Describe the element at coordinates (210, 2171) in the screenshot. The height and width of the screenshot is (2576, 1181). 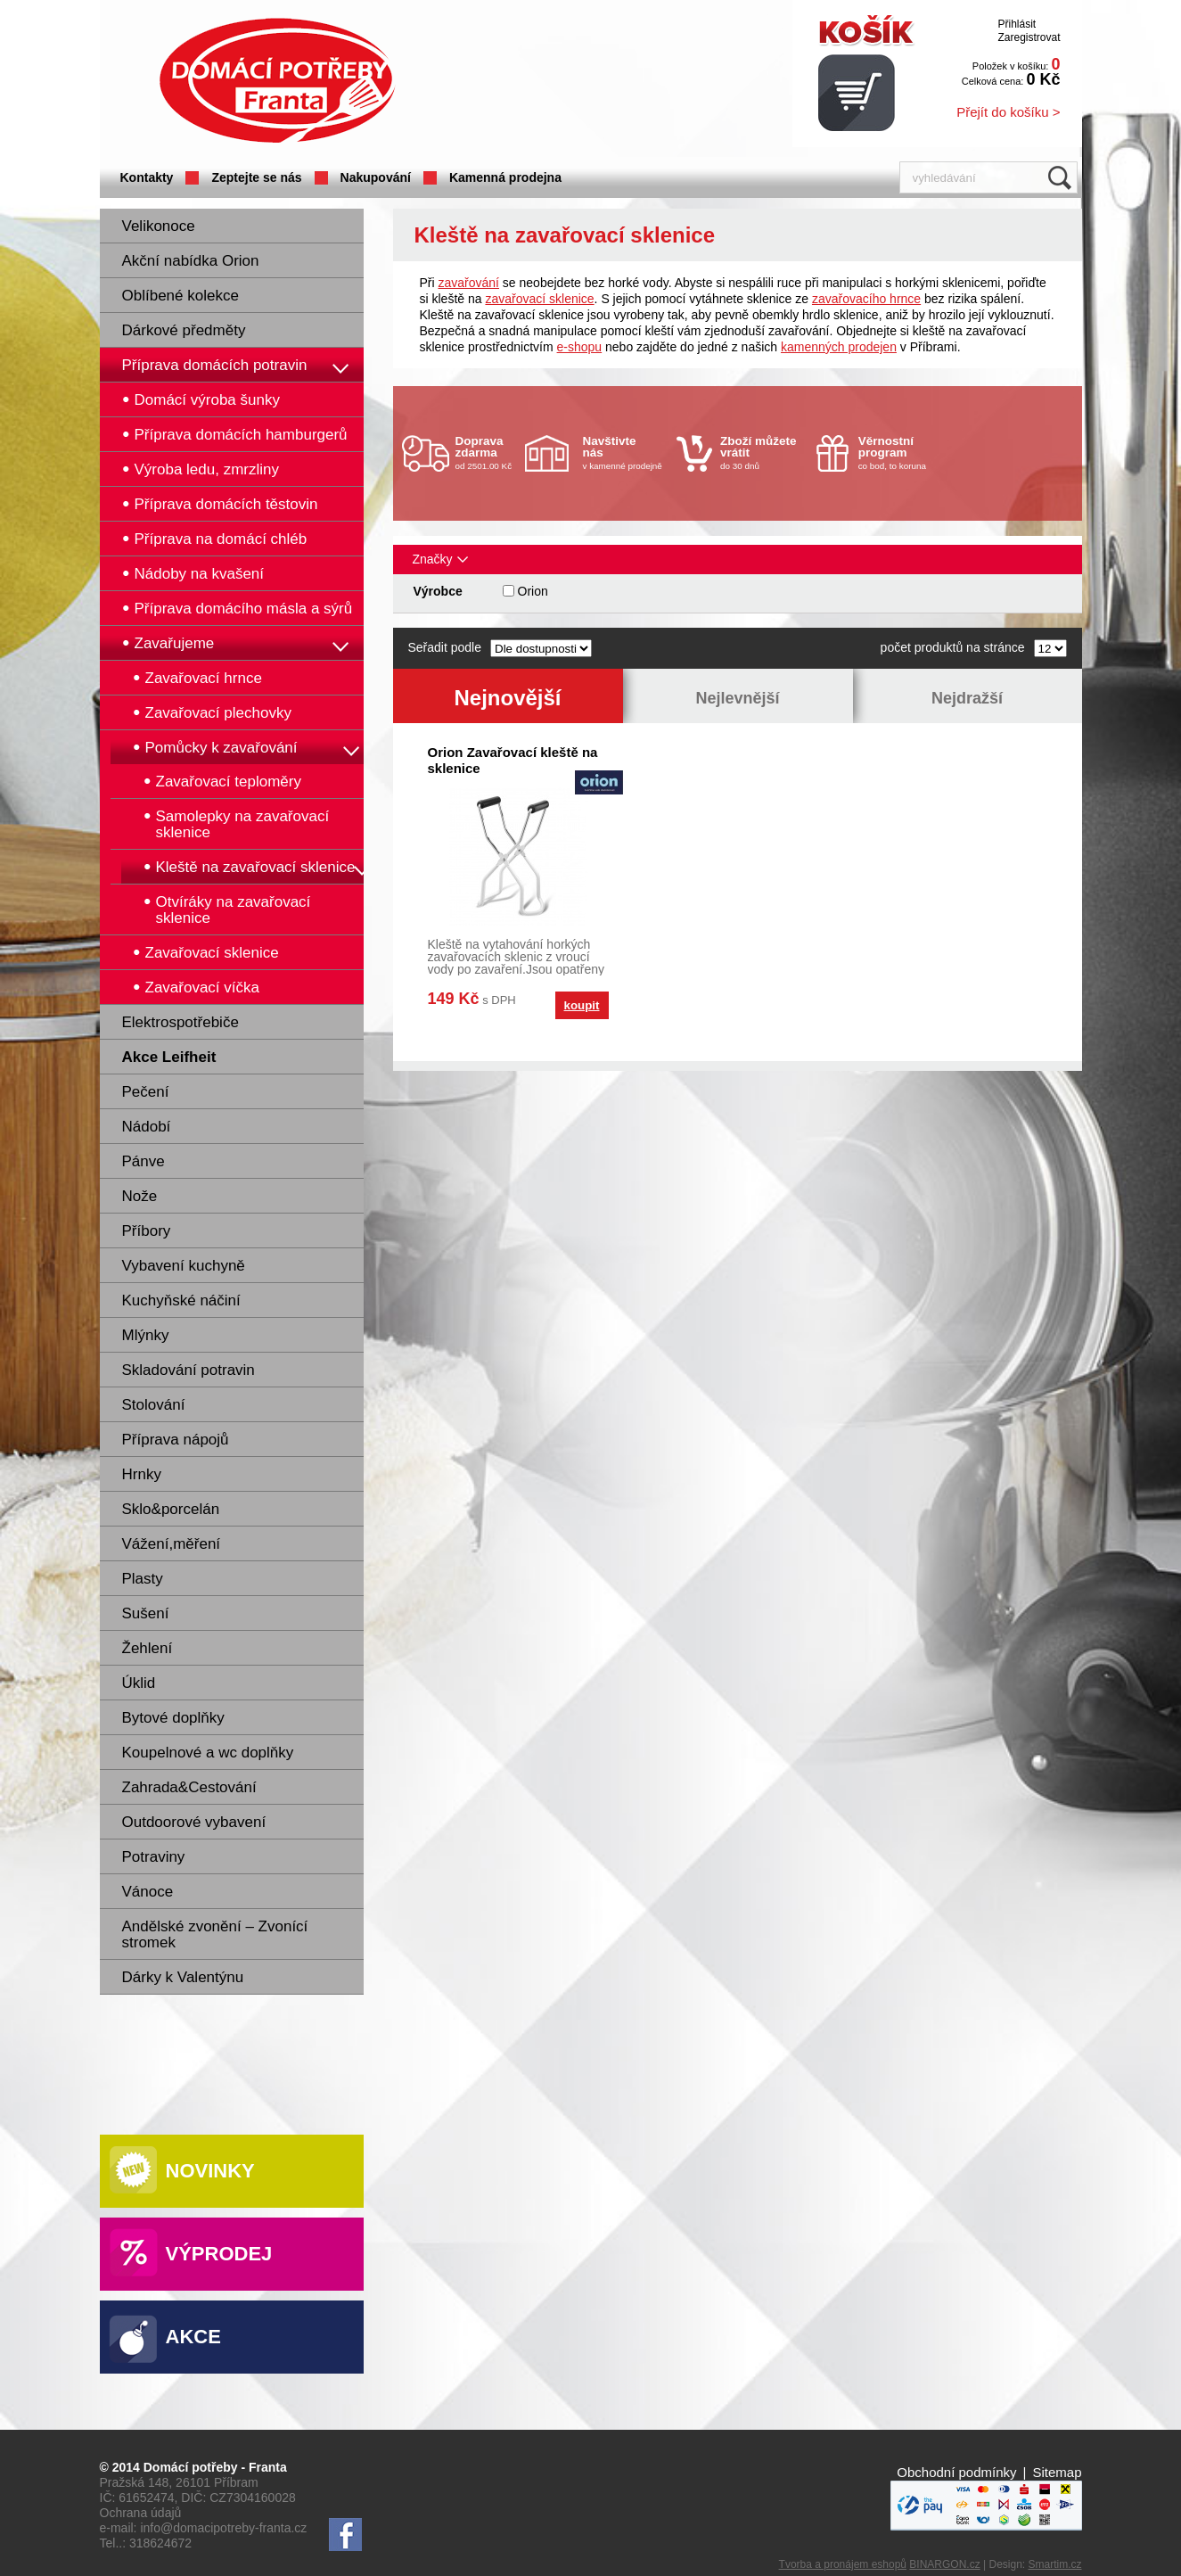
I see `Novinky` at that location.